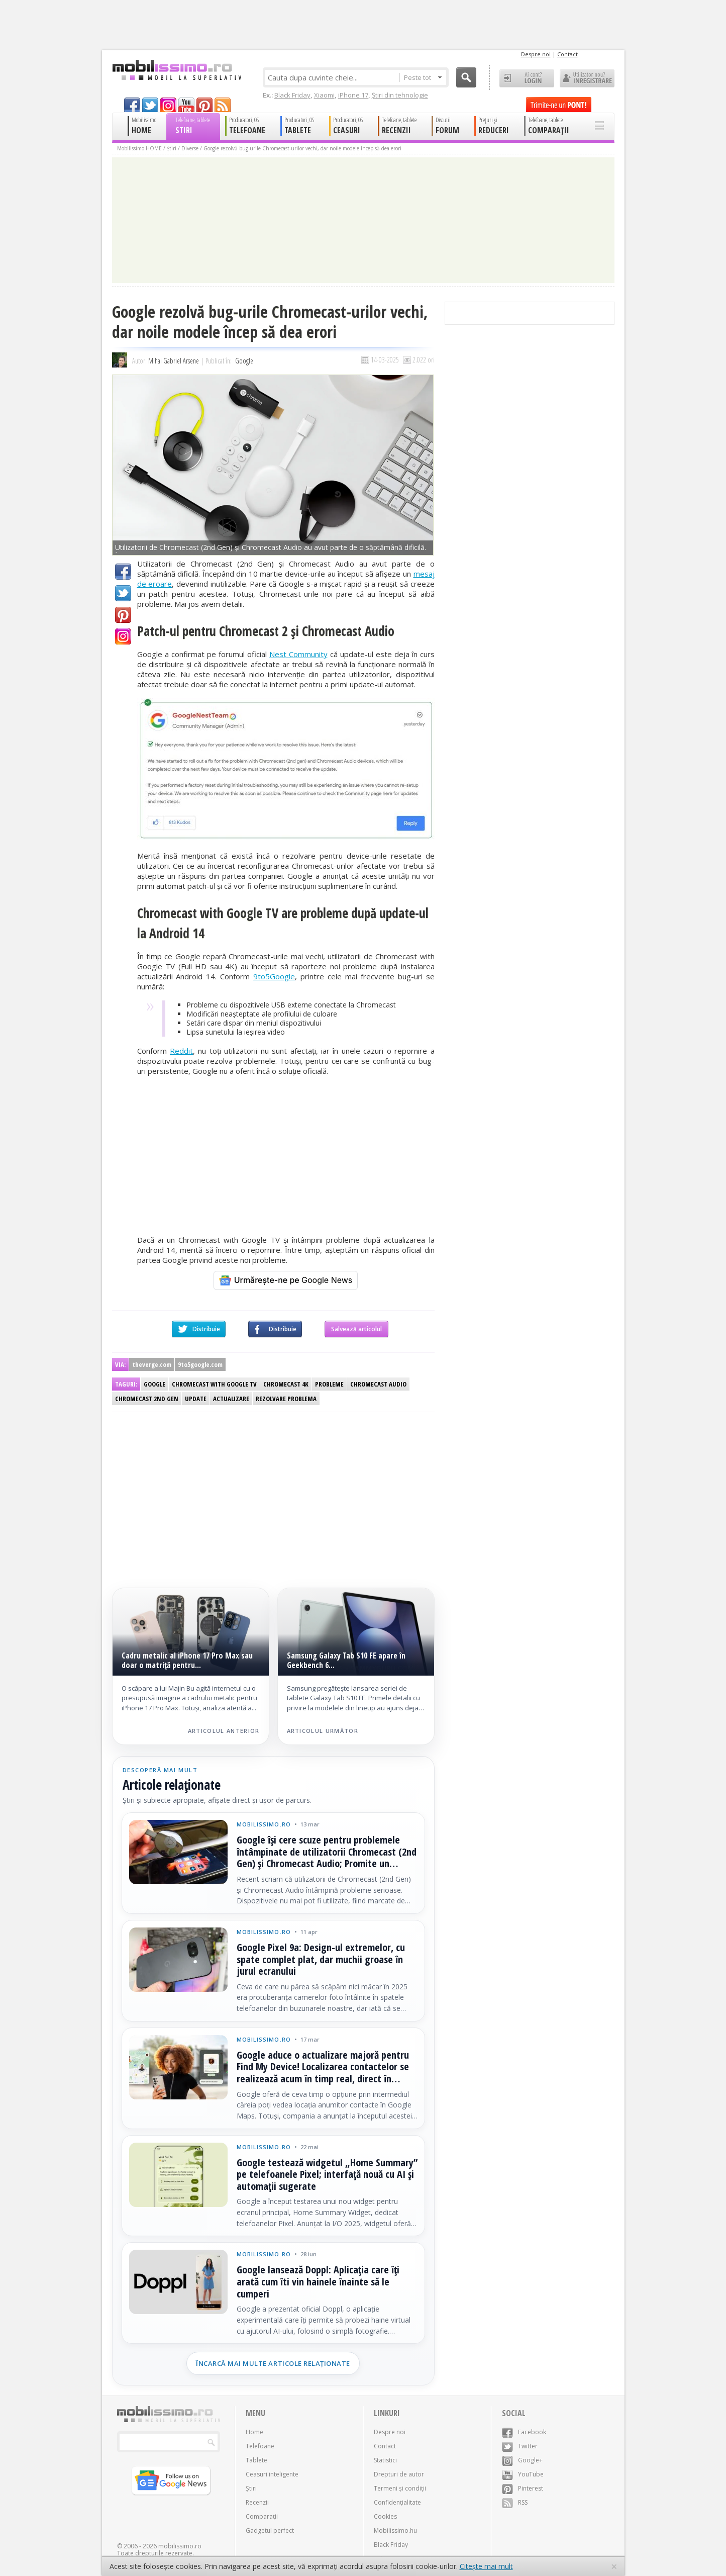 The image size is (726, 2576). What do you see at coordinates (523, 2474) in the screenshot?
I see `YouTube` at bounding box center [523, 2474].